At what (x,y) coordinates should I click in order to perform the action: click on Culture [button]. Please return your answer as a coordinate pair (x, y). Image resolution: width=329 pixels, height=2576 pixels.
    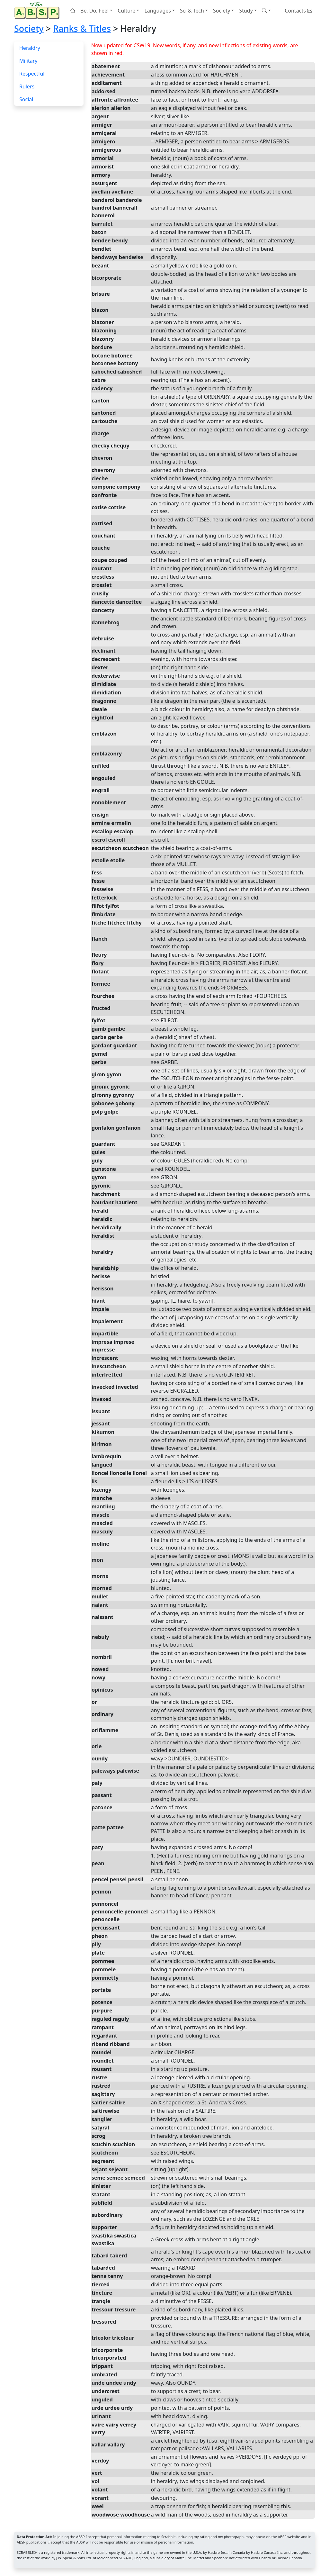
    Looking at the image, I should click on (126, 10).